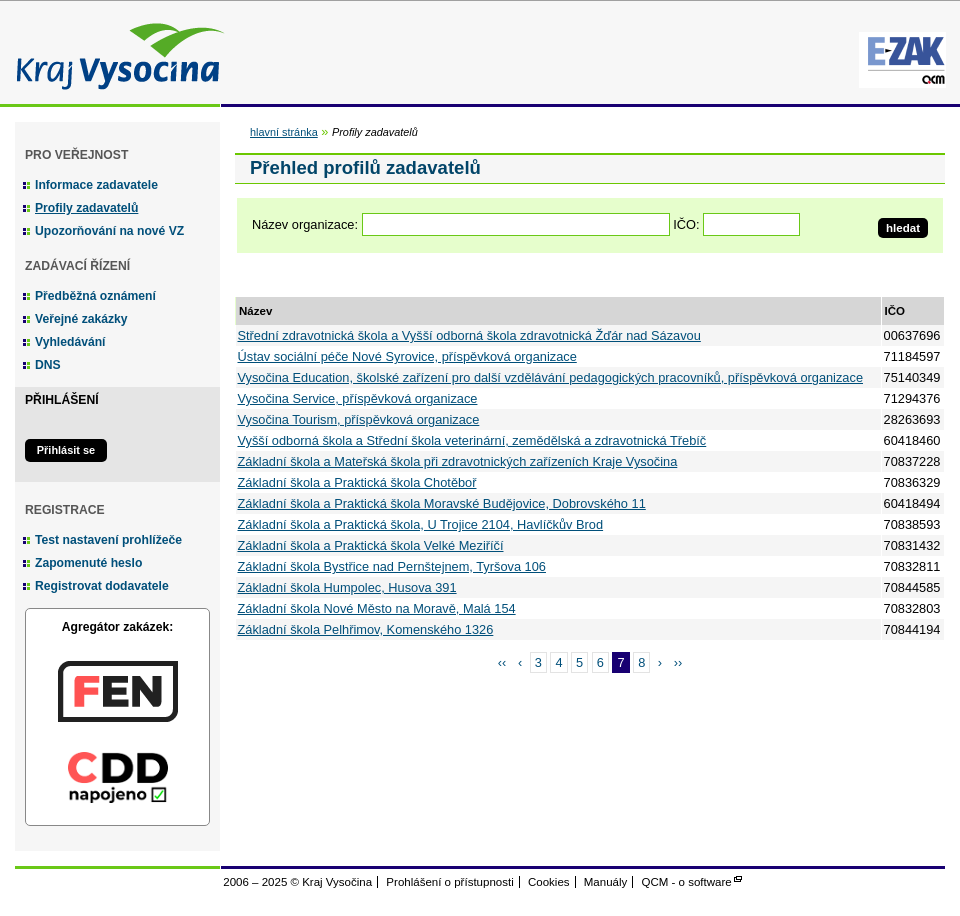  What do you see at coordinates (371, 545) in the screenshot?
I see `Základní škola a Praktická škola Velké Meziříčí` at bounding box center [371, 545].